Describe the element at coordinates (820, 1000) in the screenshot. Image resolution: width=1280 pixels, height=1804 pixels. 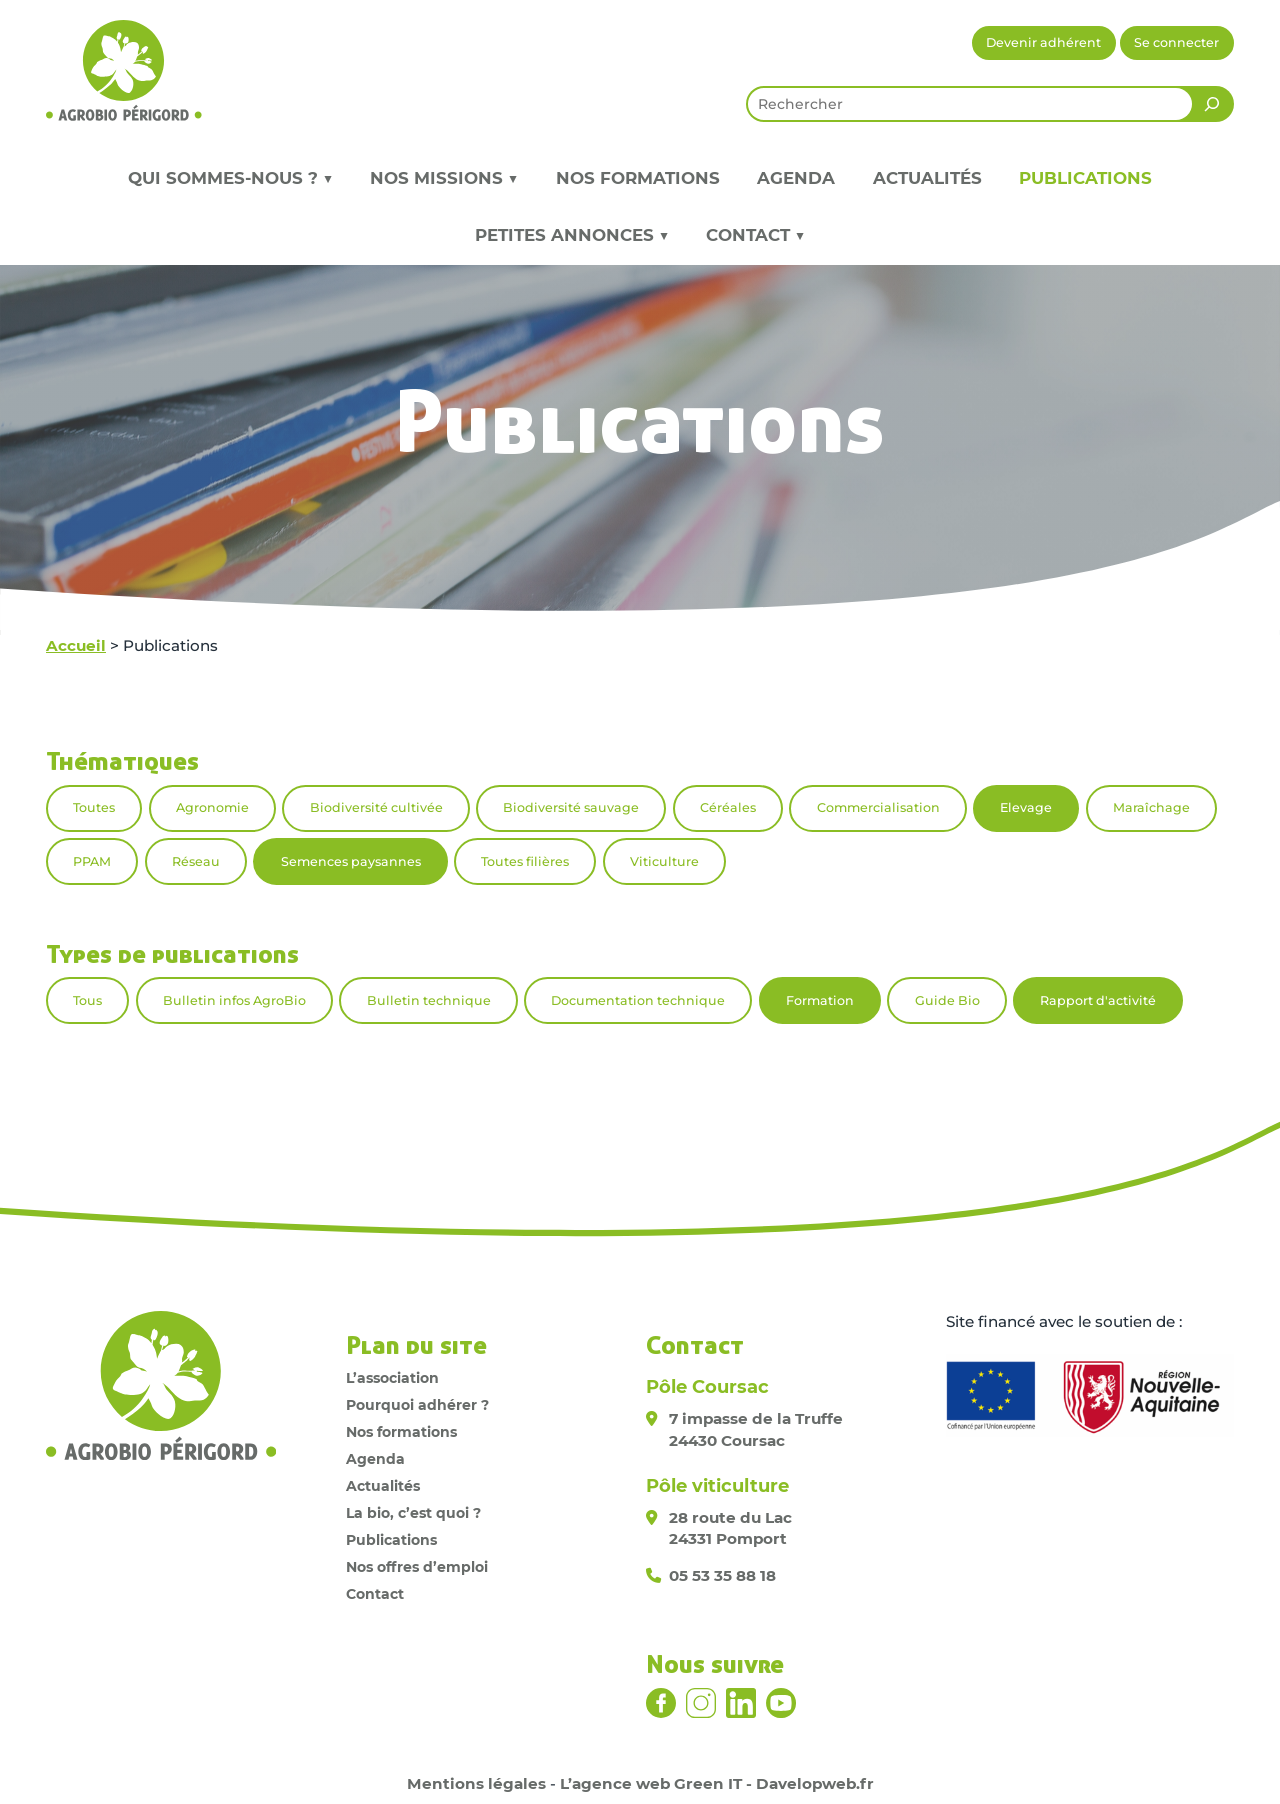
I see `Formation` at that location.